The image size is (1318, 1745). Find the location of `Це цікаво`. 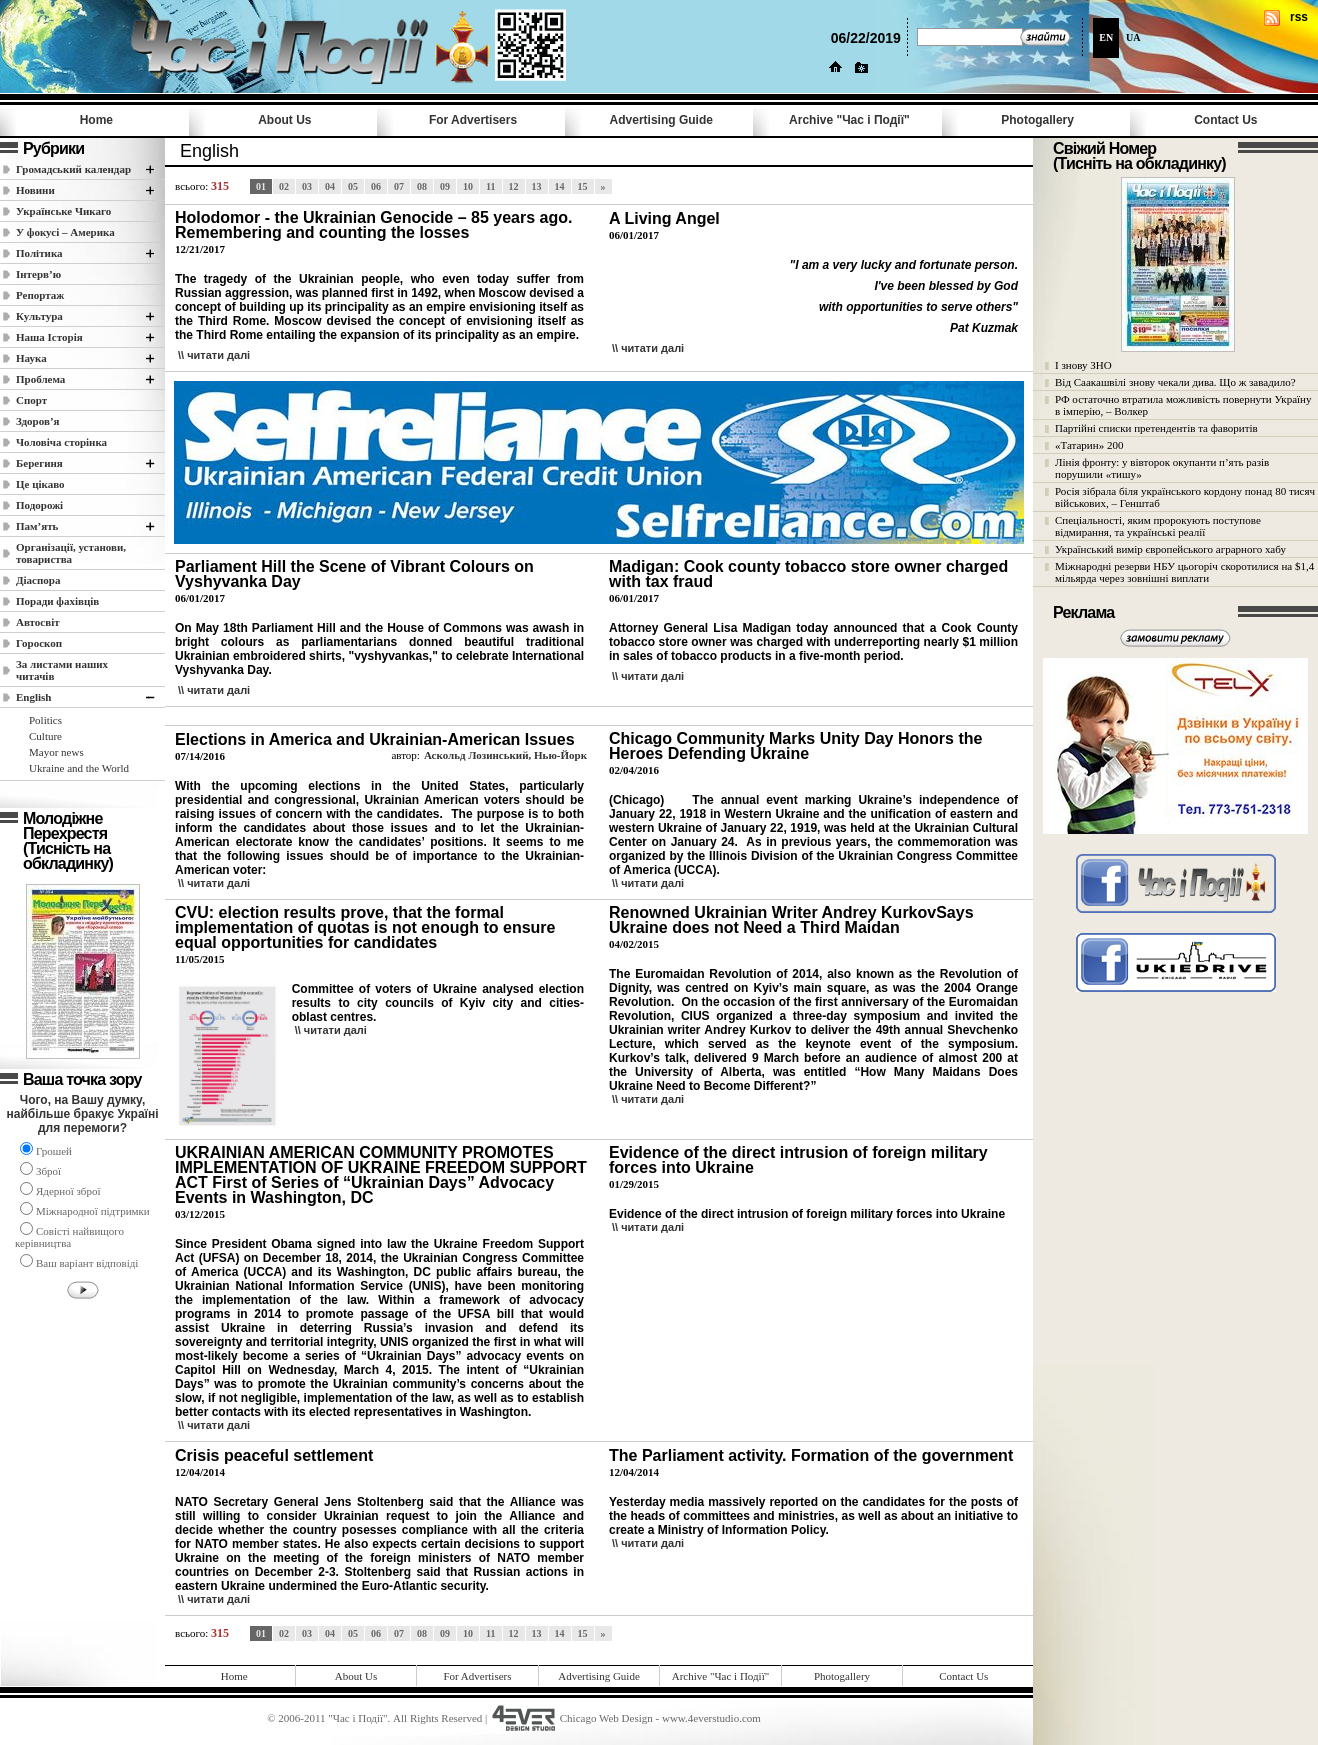

Це цікаво is located at coordinates (40, 484).